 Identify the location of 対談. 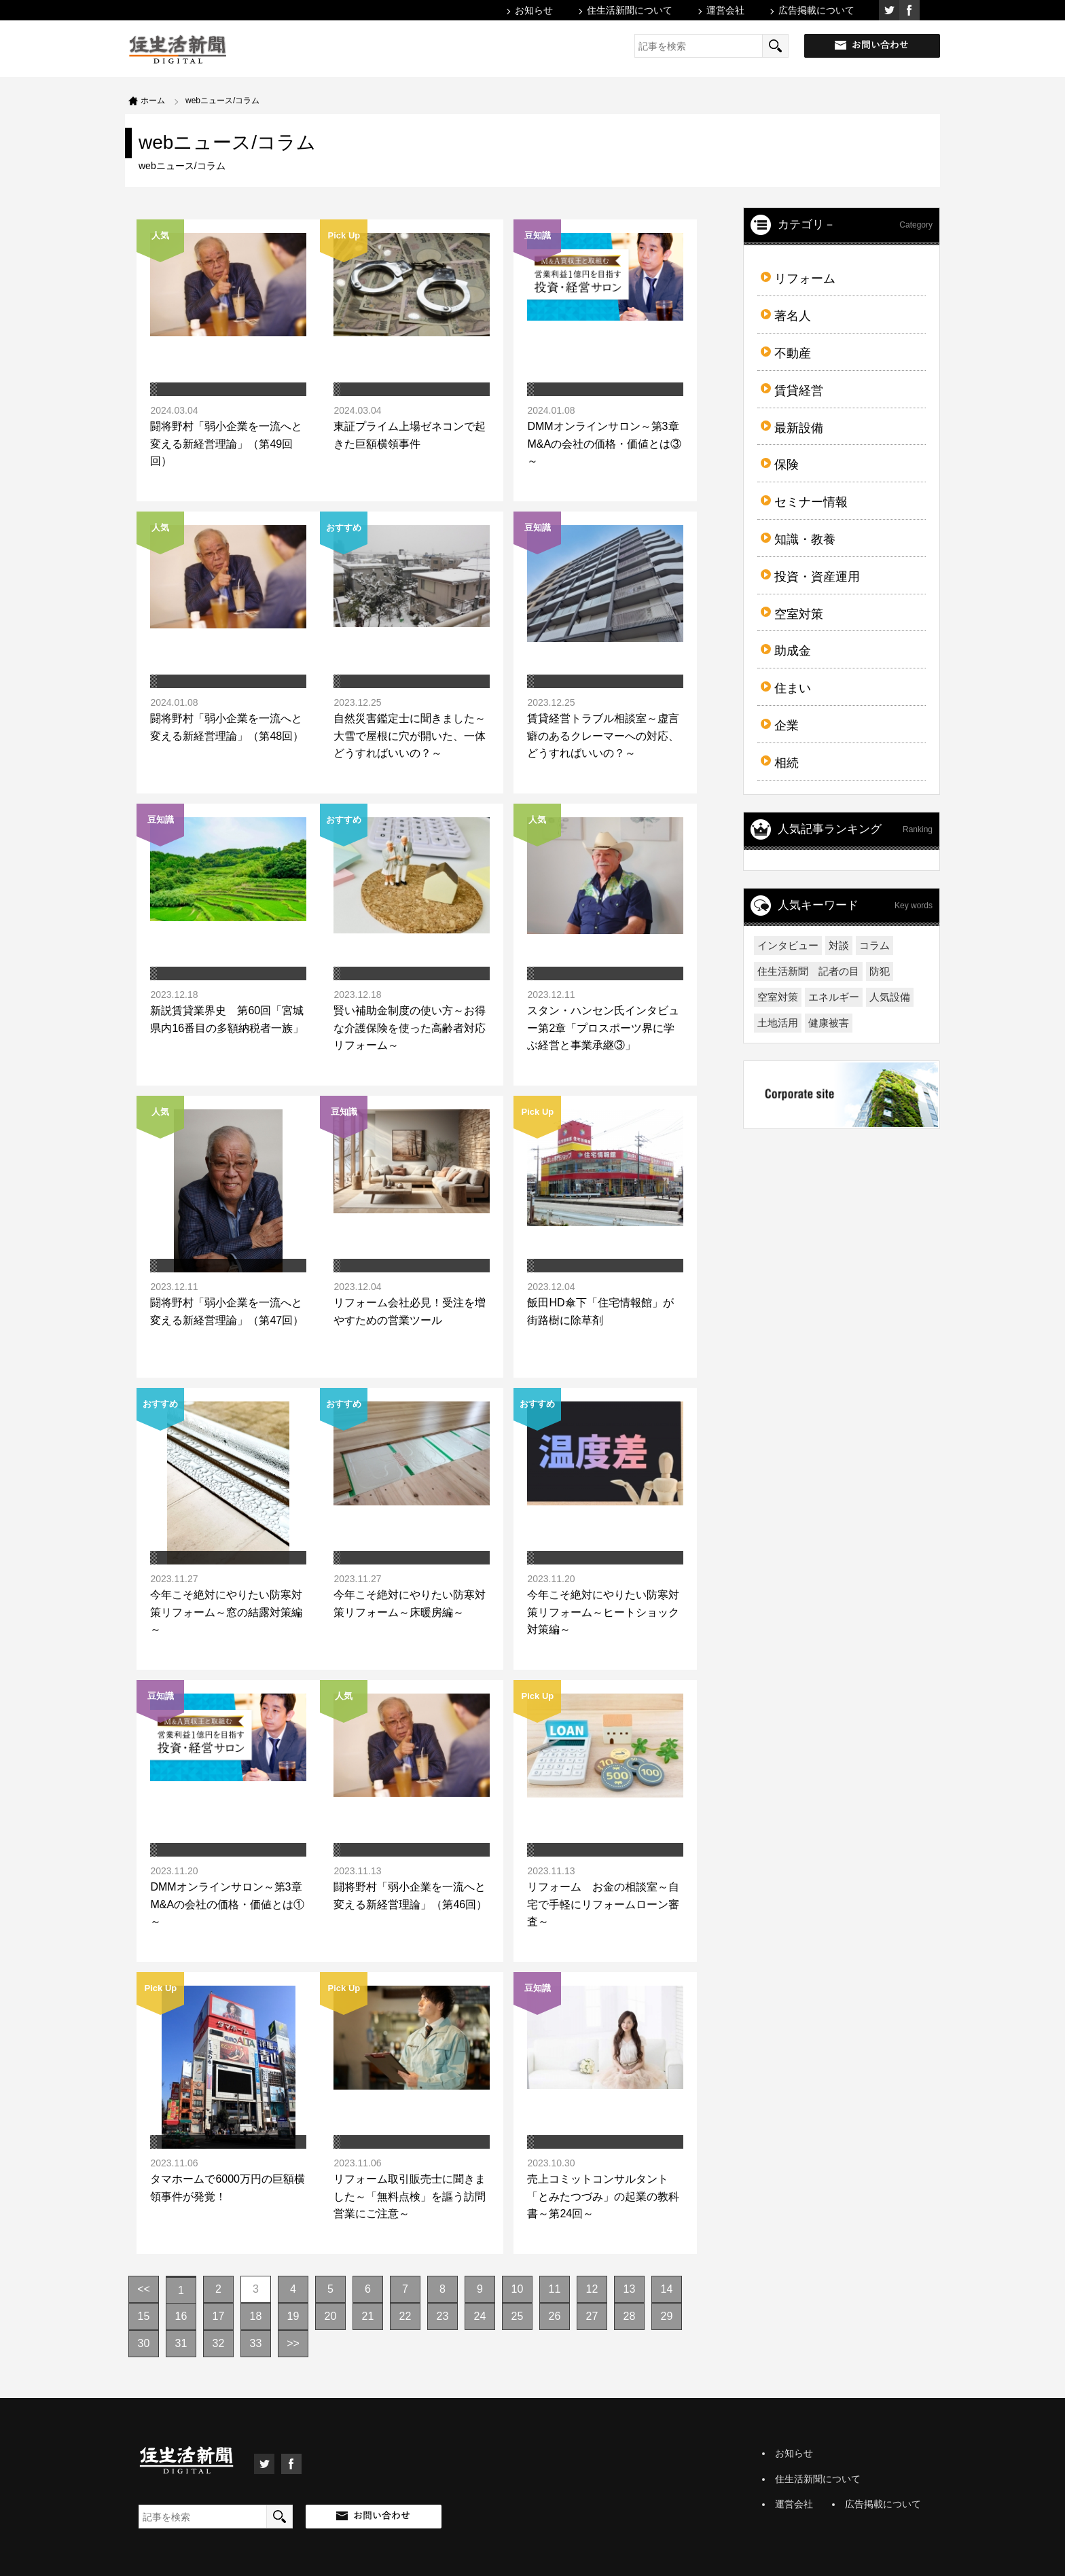
(839, 945).